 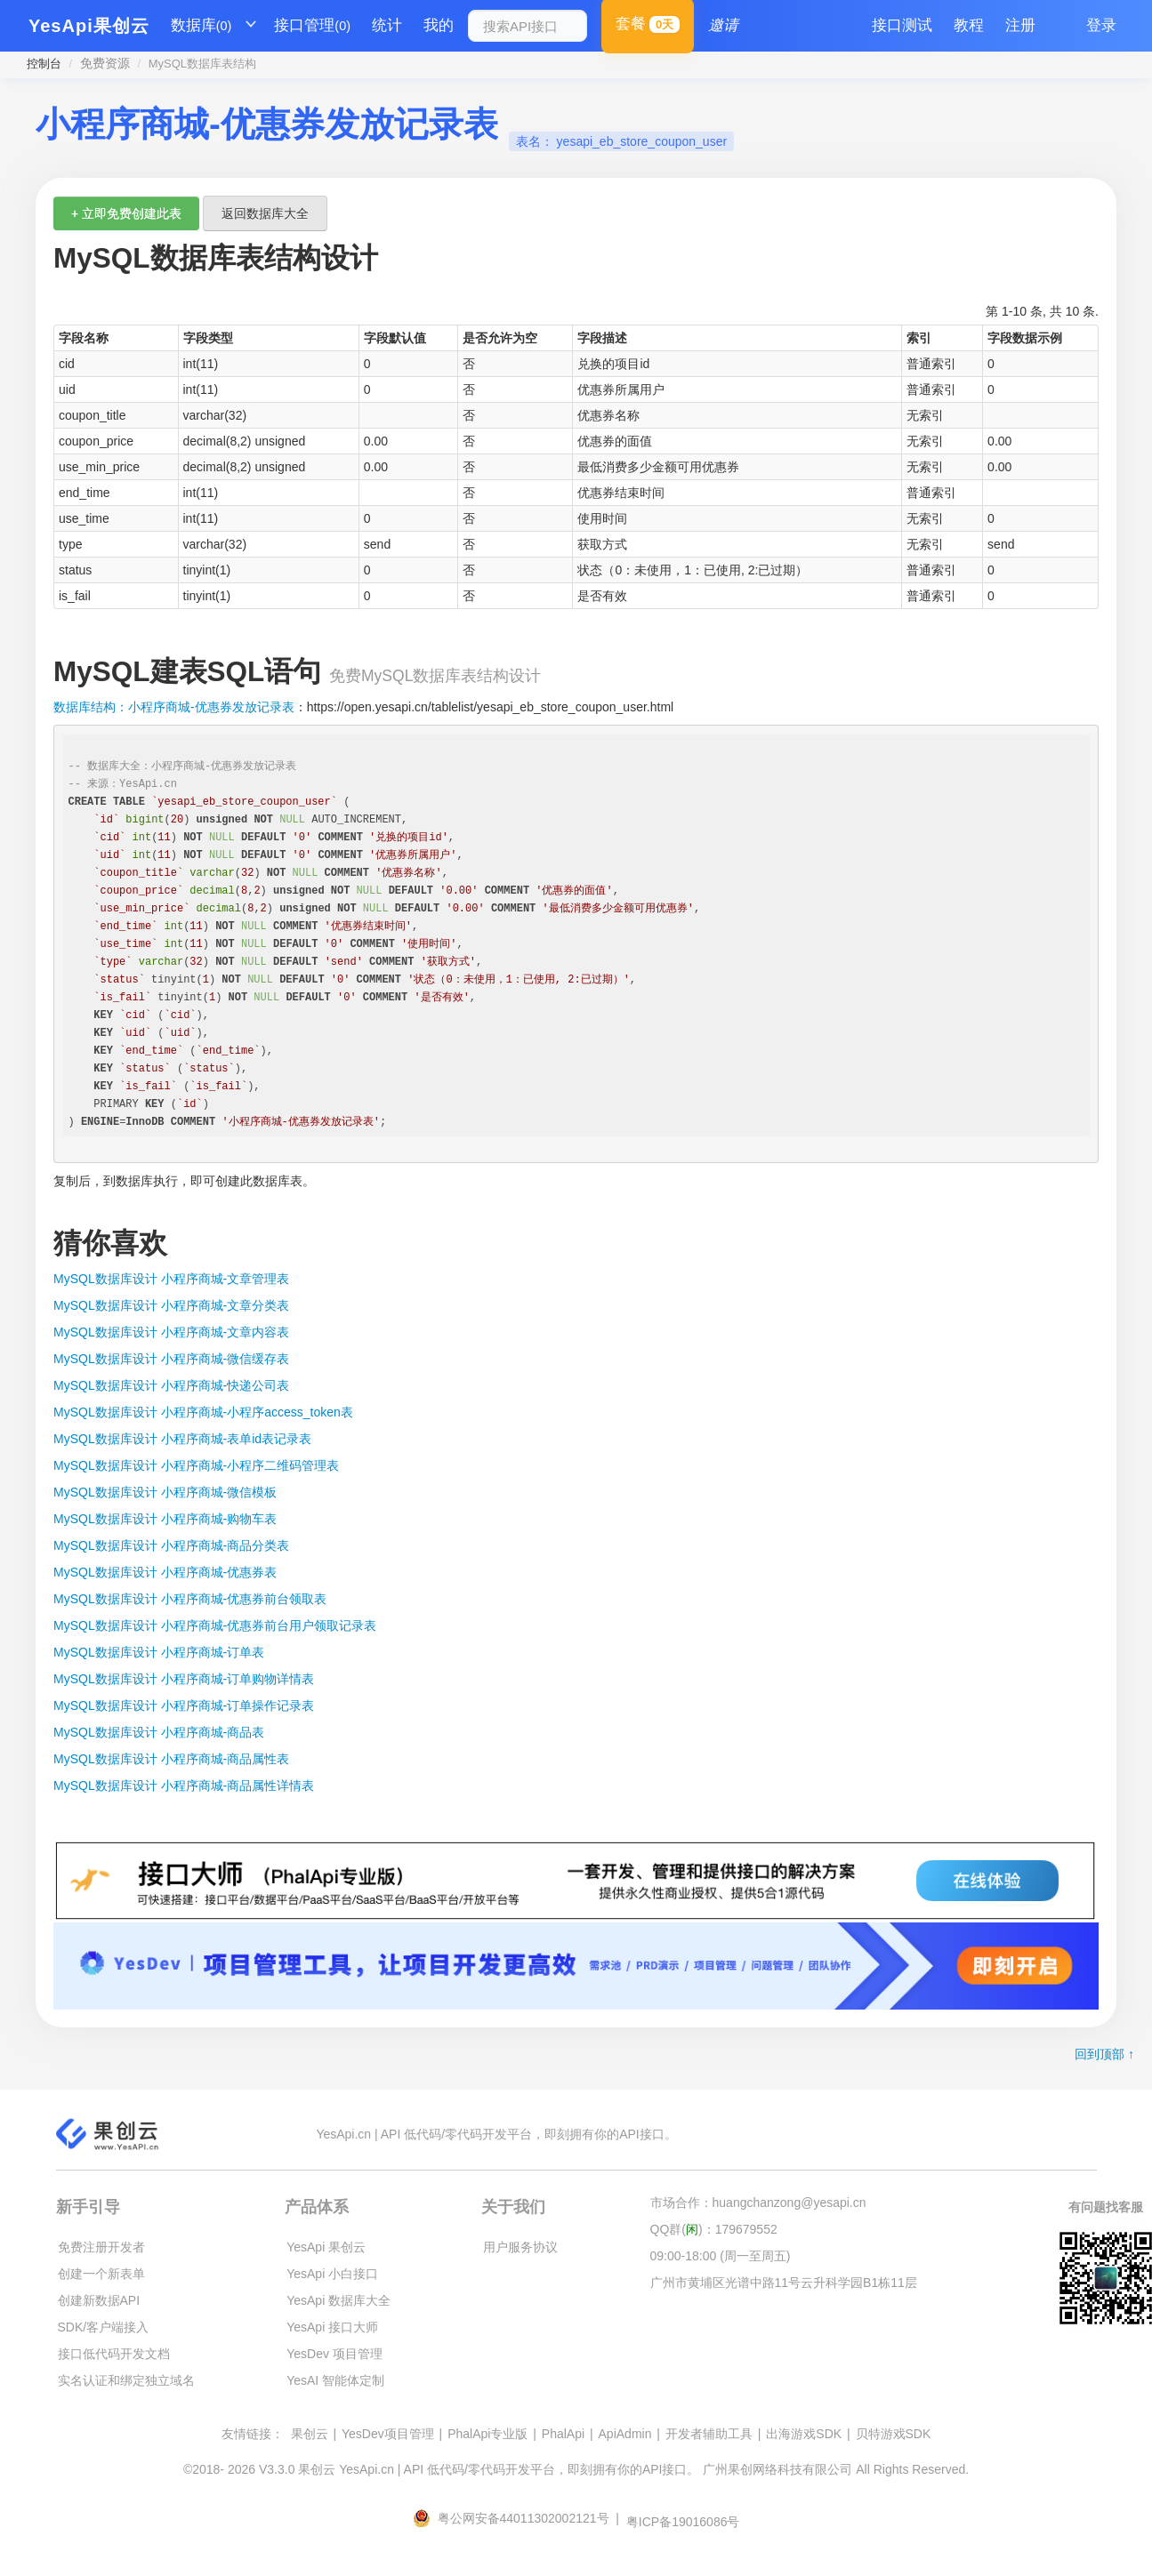 What do you see at coordinates (335, 2380) in the screenshot?
I see `YesAI 智能体定制` at bounding box center [335, 2380].